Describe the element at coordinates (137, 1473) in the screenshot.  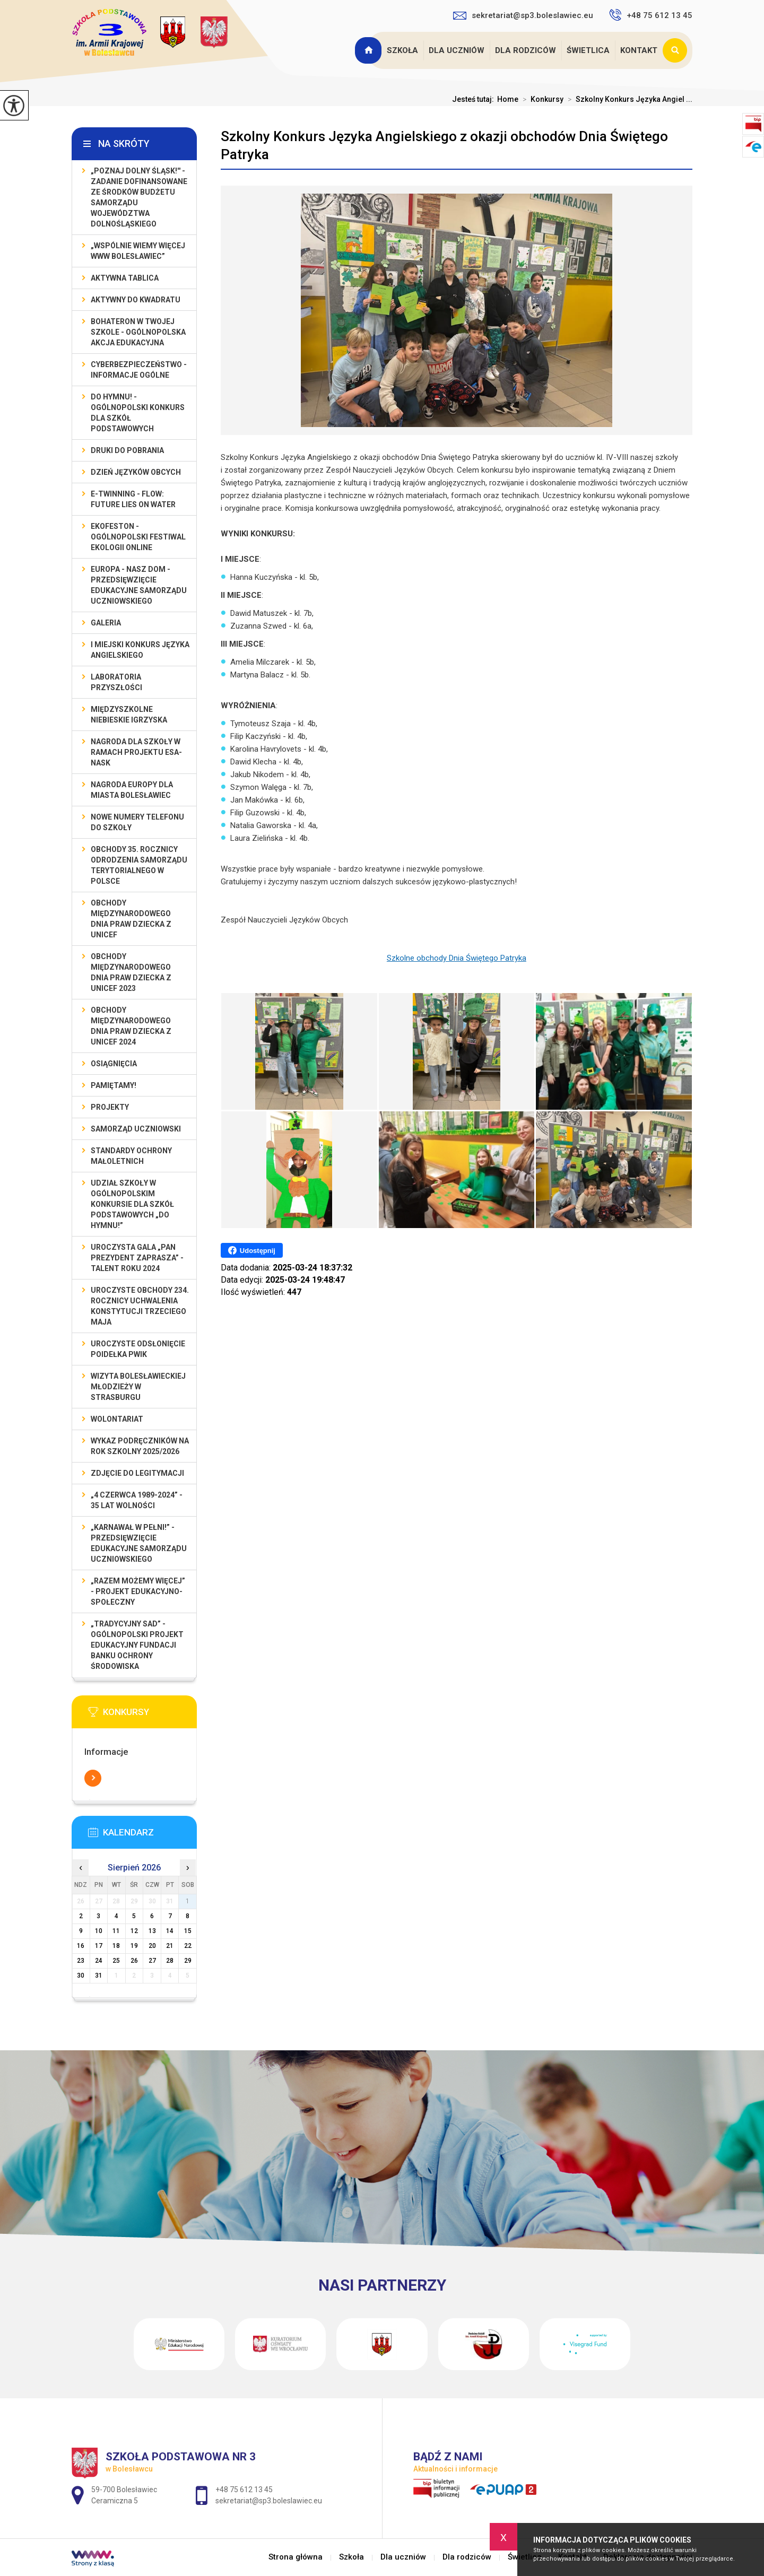
I see `Zdjęcie do legitymacji` at that location.